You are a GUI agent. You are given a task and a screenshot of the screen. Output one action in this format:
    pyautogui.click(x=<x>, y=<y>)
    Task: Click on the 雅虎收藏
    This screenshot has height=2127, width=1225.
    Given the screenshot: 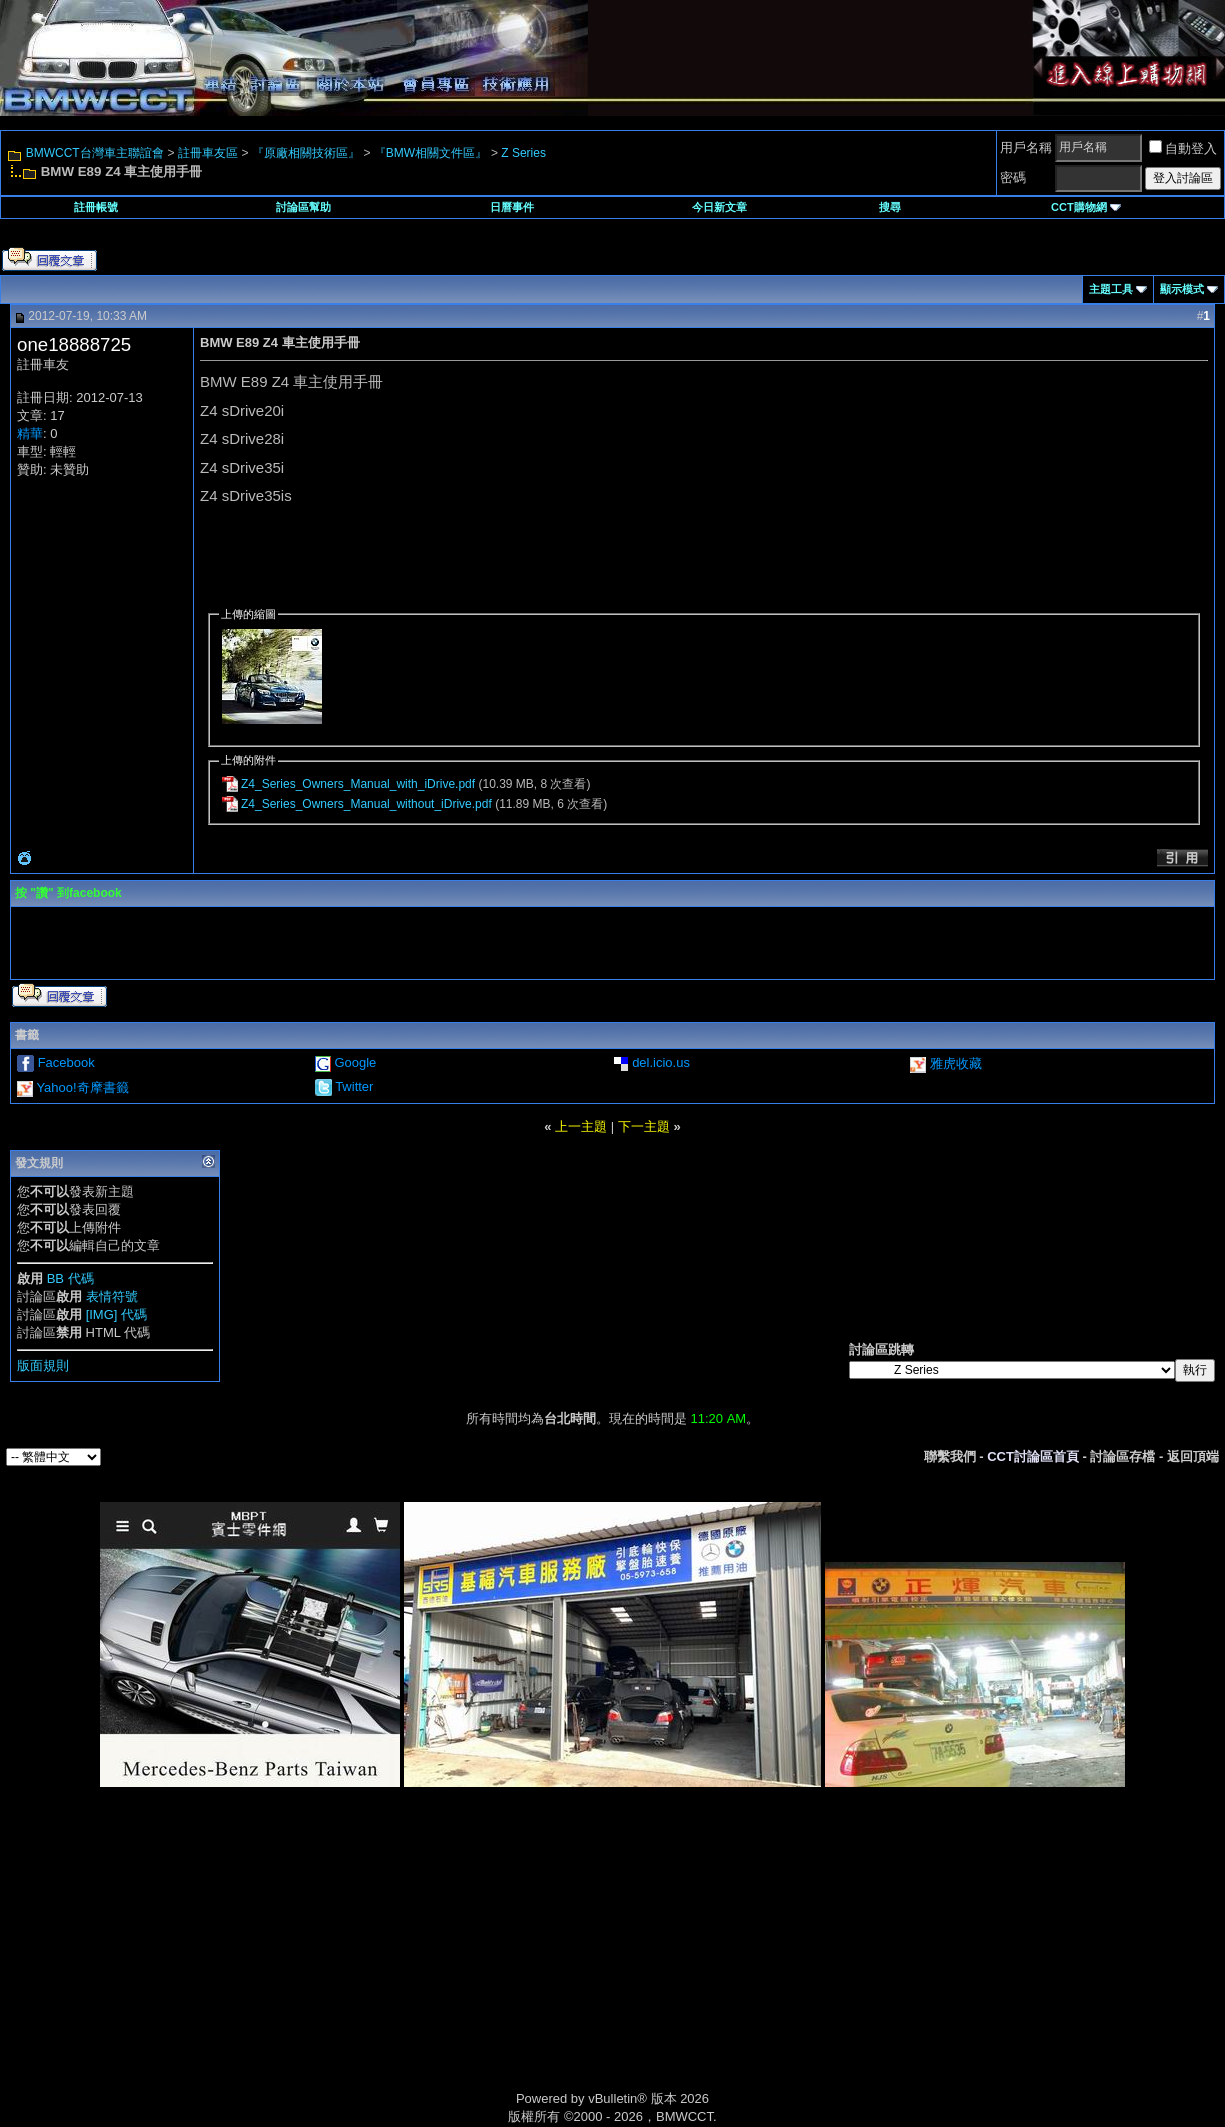 What is the action you would take?
    pyautogui.click(x=956, y=1063)
    